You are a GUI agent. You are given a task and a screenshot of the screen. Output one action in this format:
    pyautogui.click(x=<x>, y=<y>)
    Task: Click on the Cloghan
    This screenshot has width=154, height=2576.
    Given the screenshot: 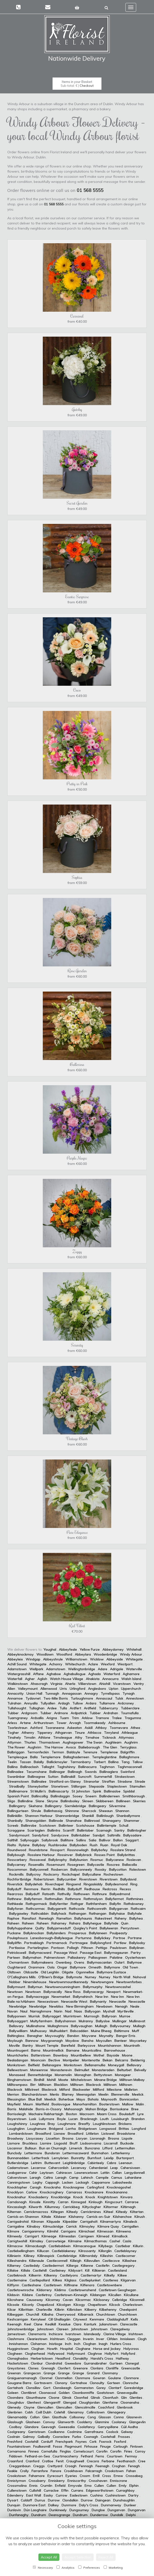 What is the action you would take?
    pyautogui.click(x=89, y=2344)
    